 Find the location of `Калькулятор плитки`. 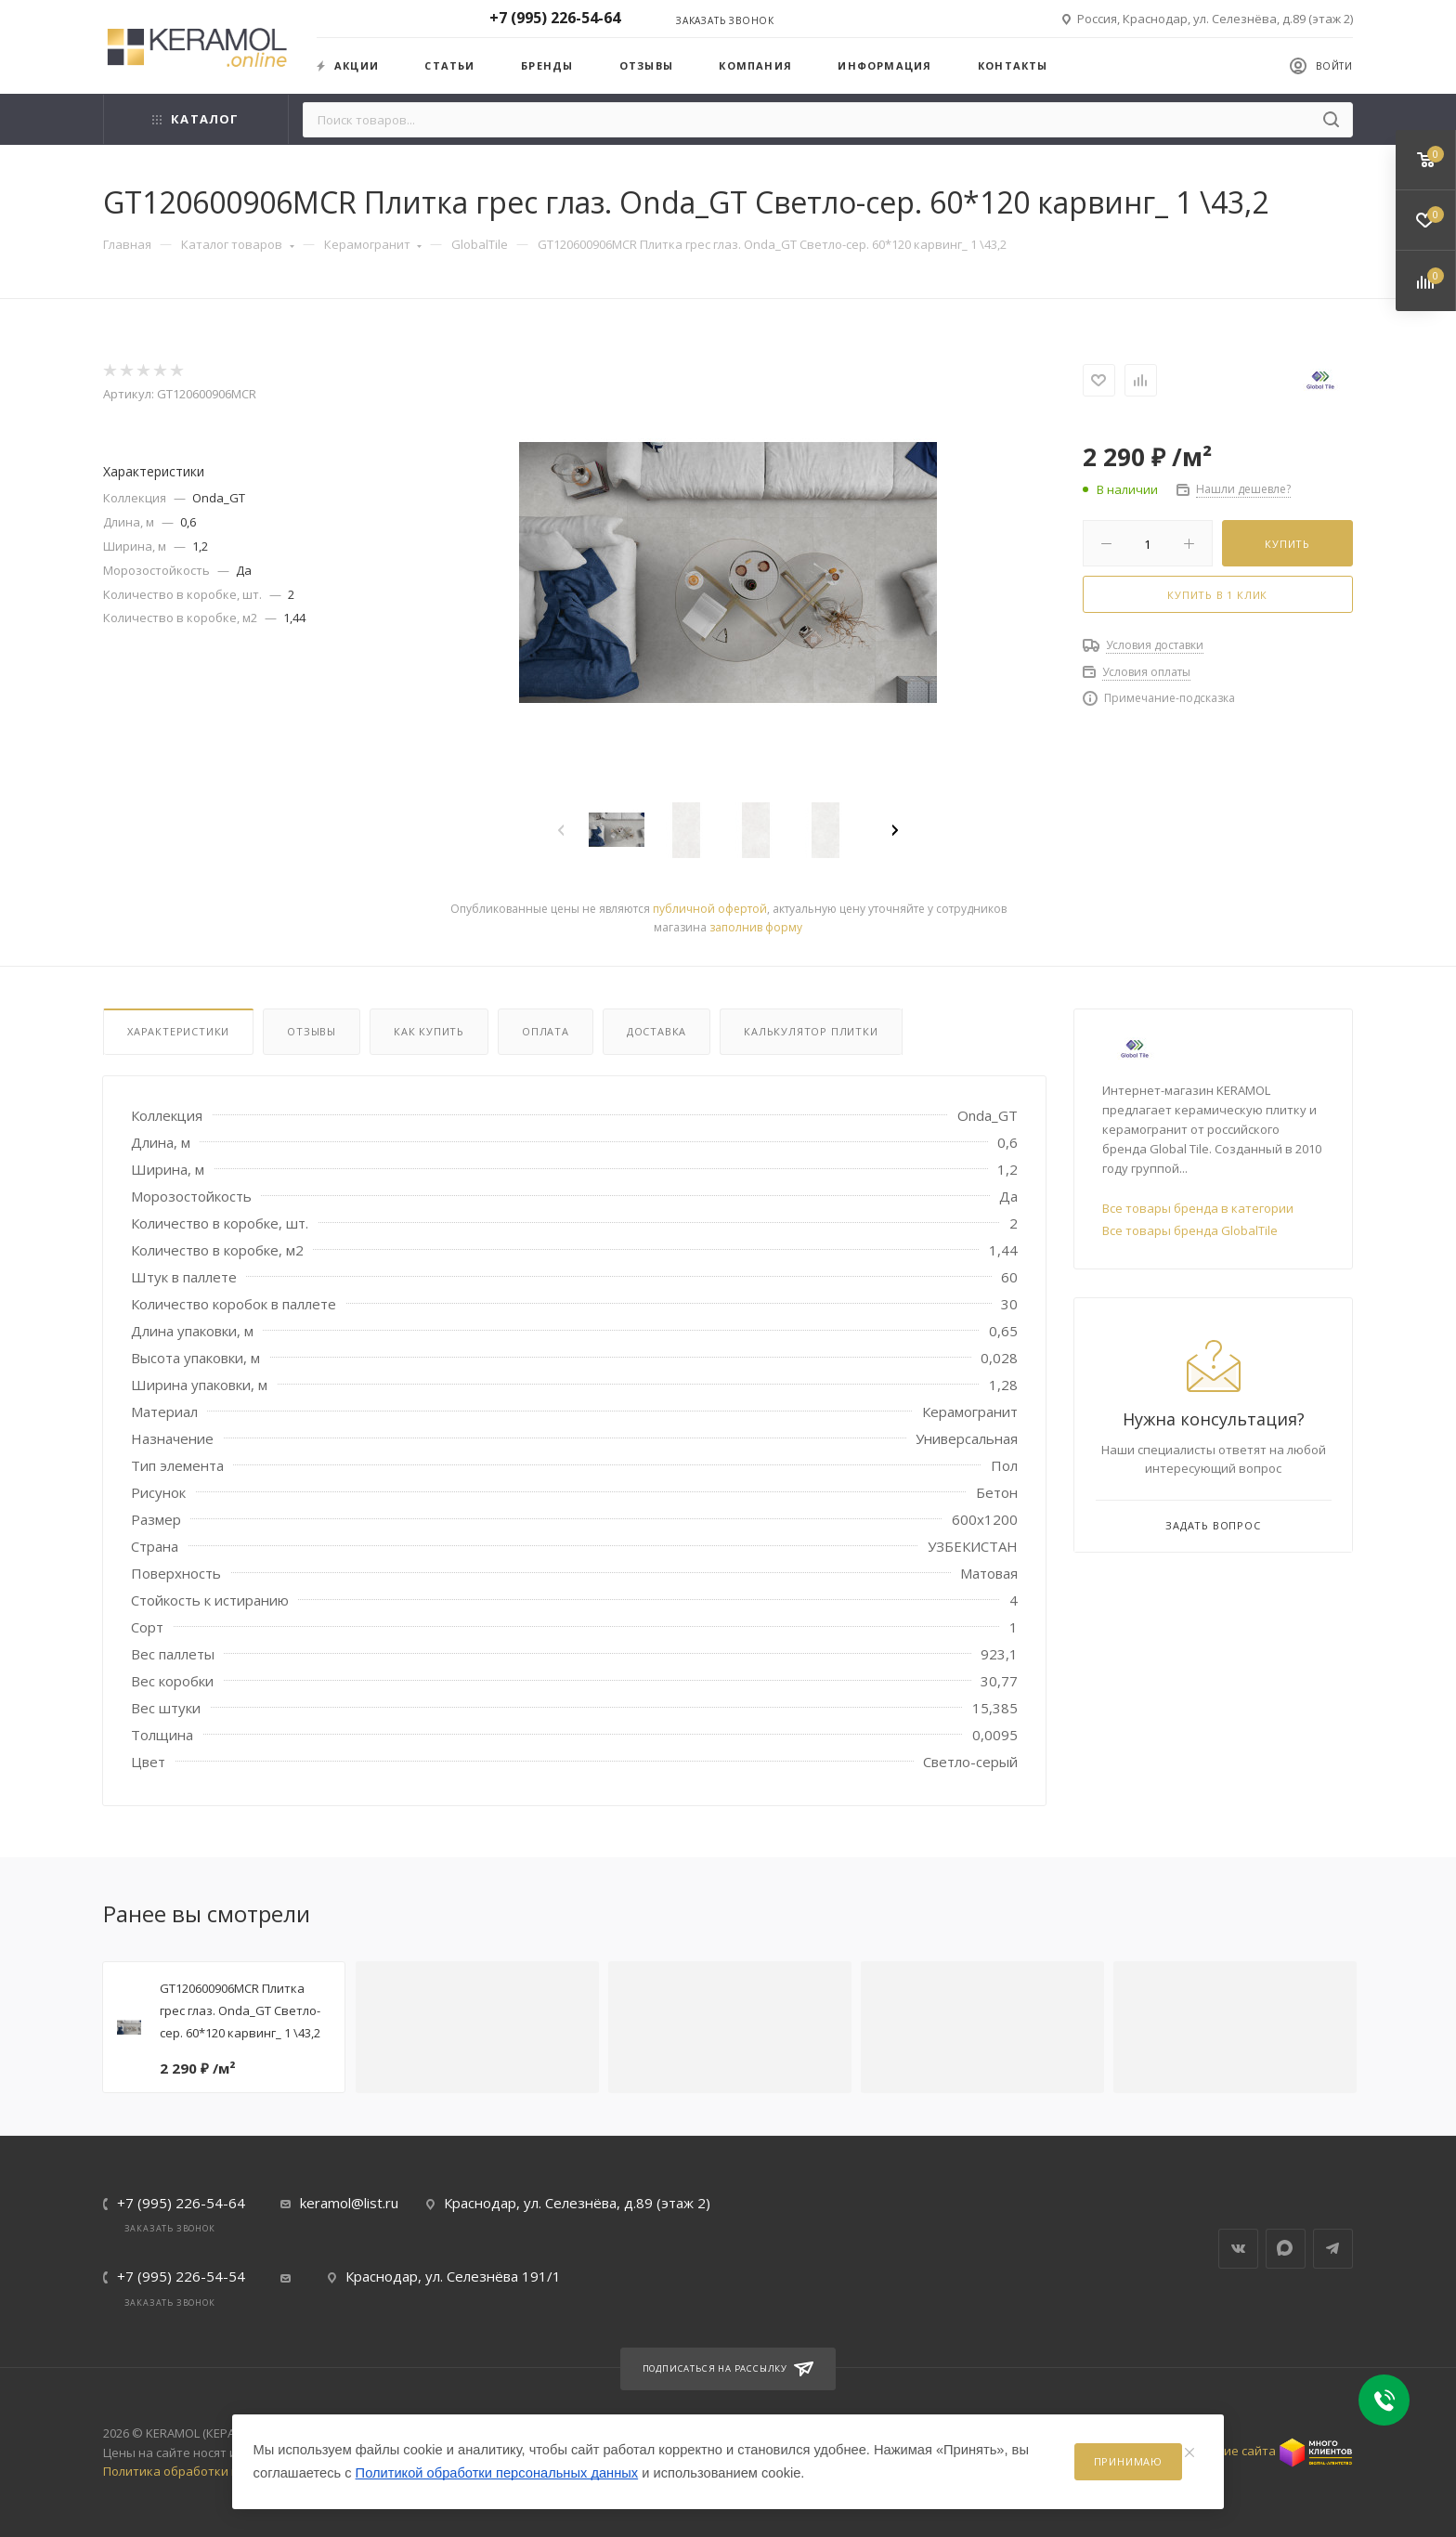

Калькулятор плитки is located at coordinates (811, 1031).